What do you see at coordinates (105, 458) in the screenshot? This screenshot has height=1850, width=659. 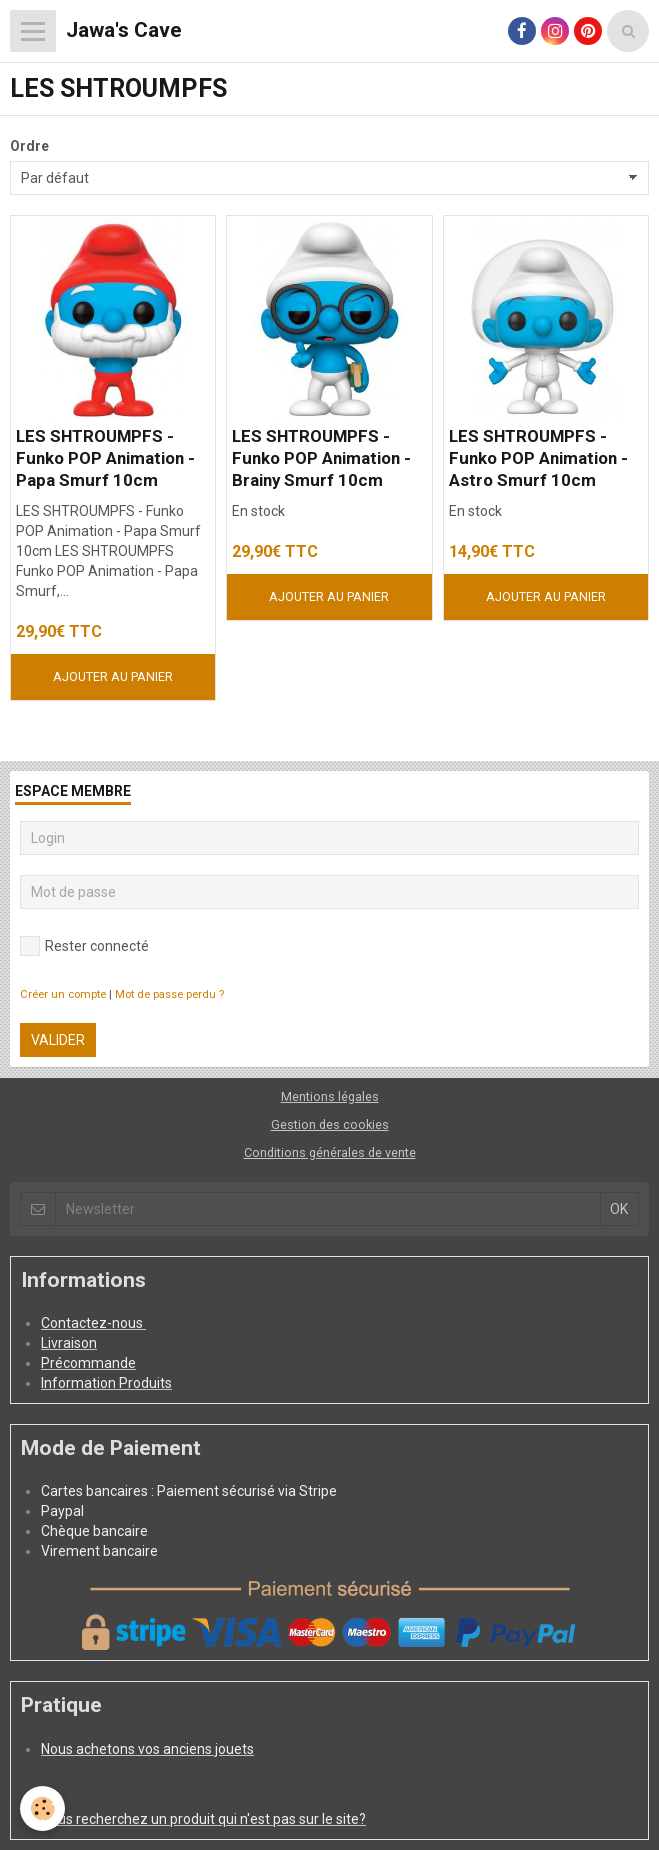 I see `LES SHTROUMPFS - Funko POP Animation - Papa Smurf 10cm` at bounding box center [105, 458].